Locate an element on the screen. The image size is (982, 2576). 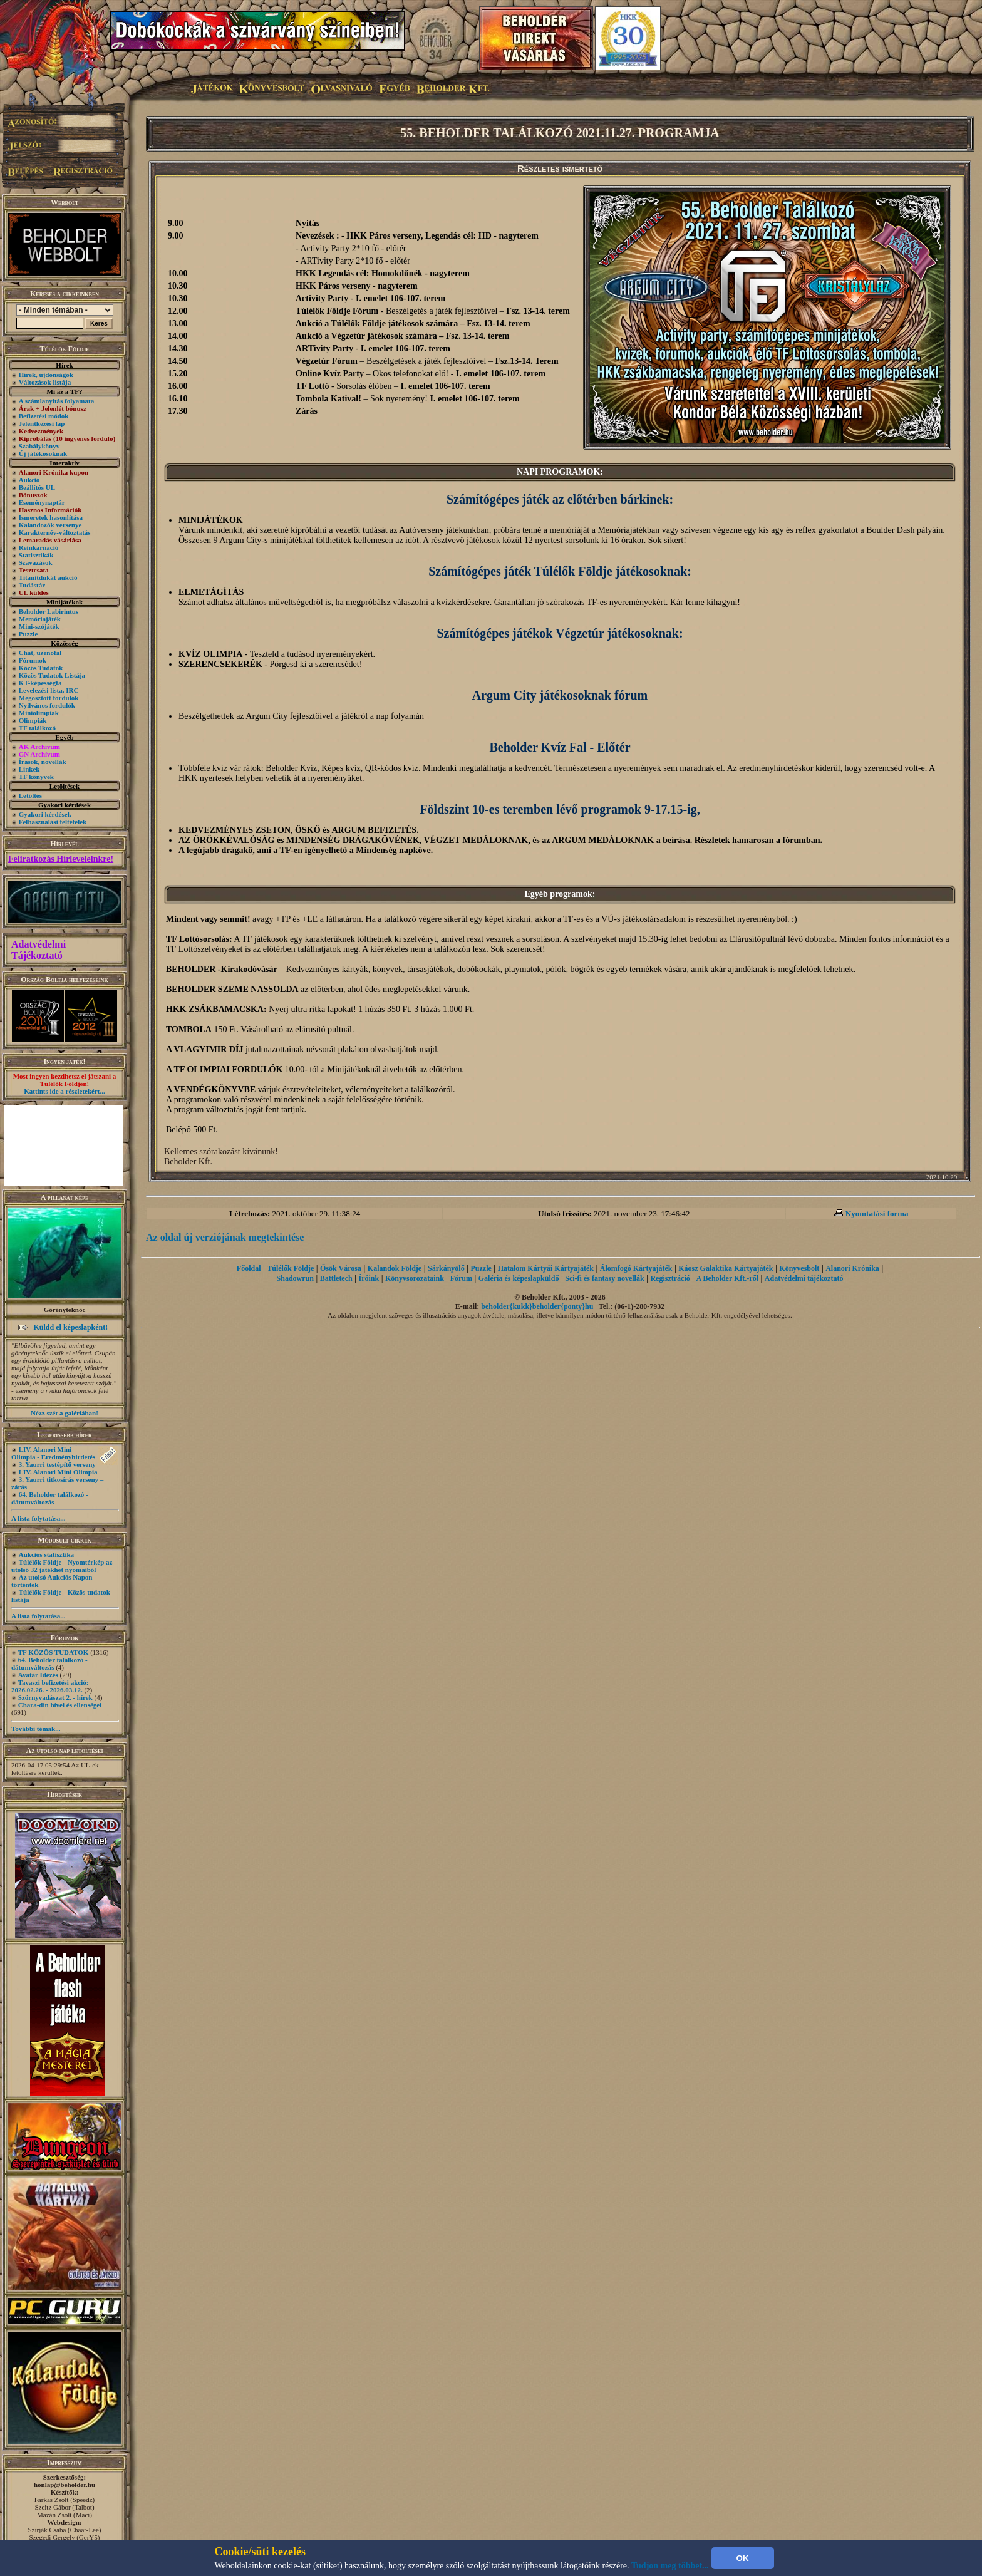
A lista folytatása... is located at coordinates (38, 1518).